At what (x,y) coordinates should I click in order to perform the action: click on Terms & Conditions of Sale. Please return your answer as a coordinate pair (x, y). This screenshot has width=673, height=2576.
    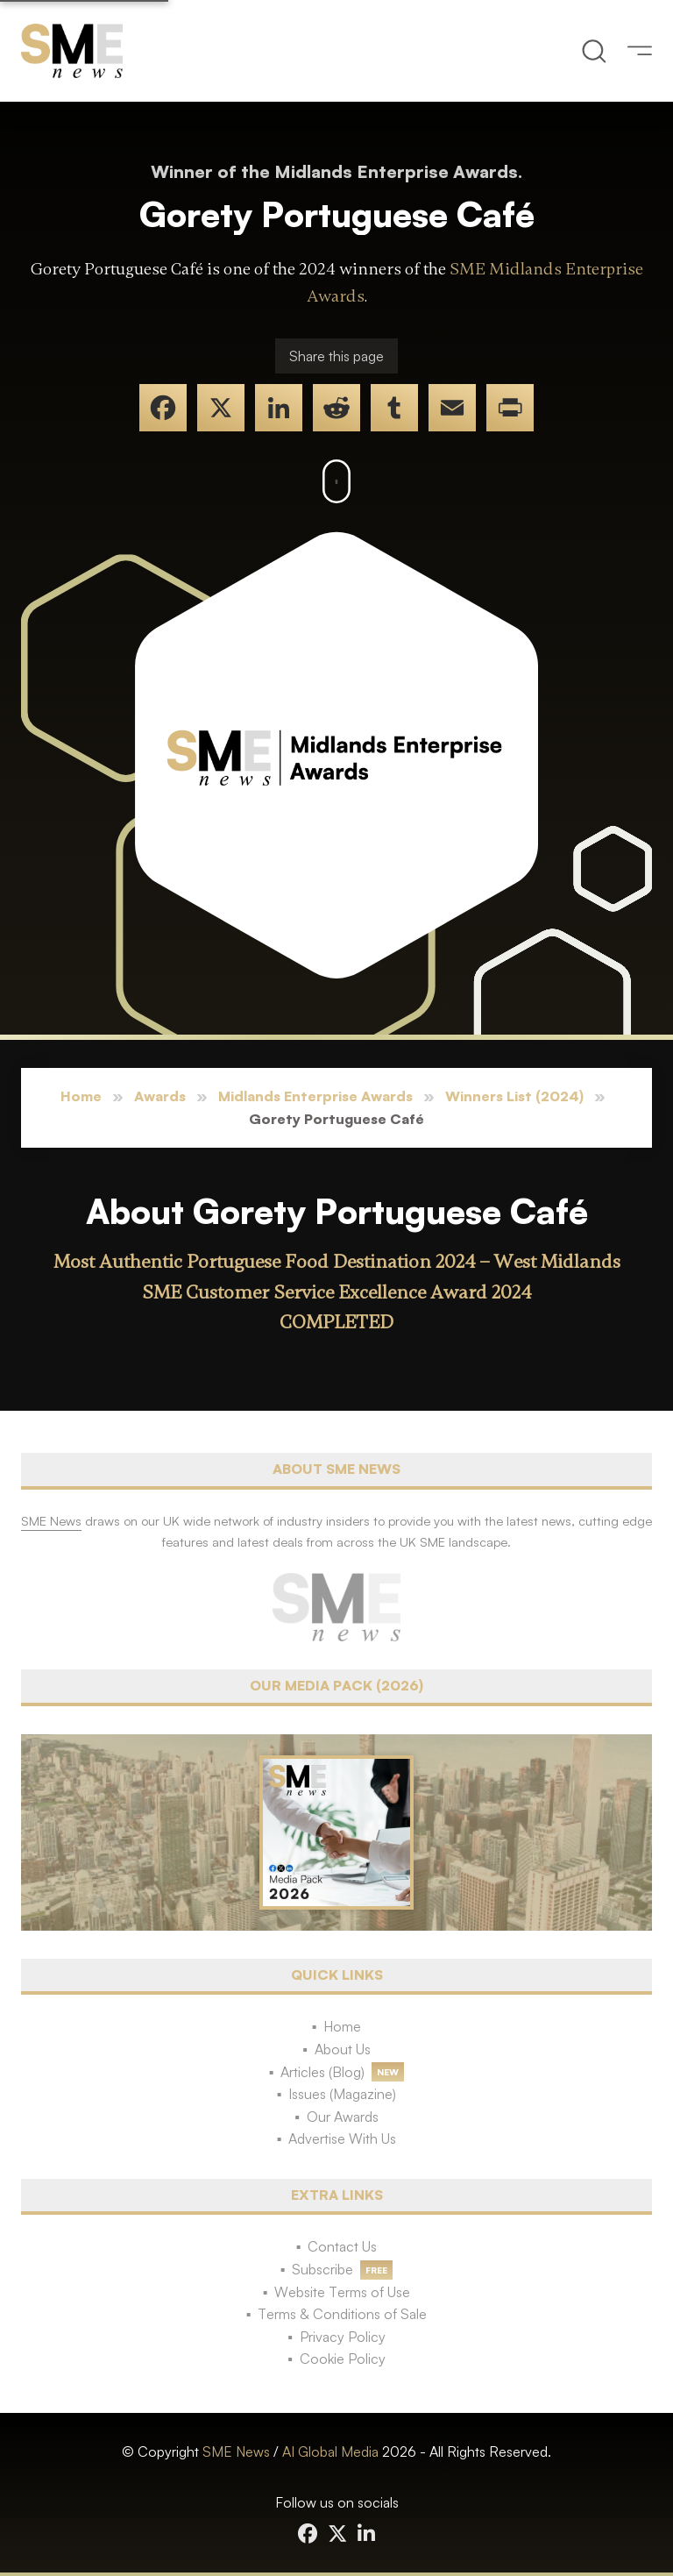
    Looking at the image, I should click on (342, 2314).